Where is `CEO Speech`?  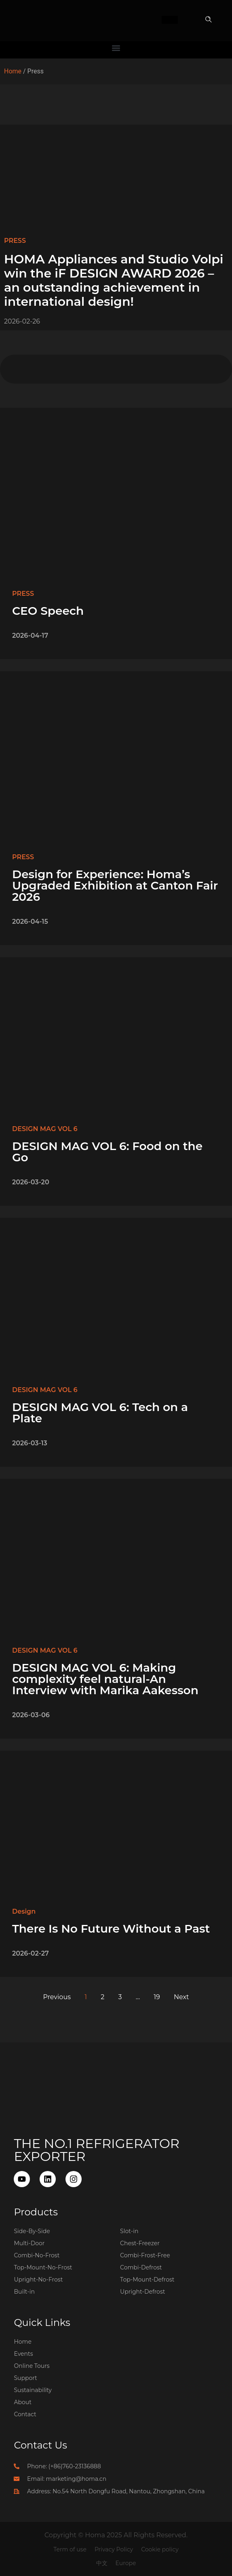 CEO Speech is located at coordinates (48, 611).